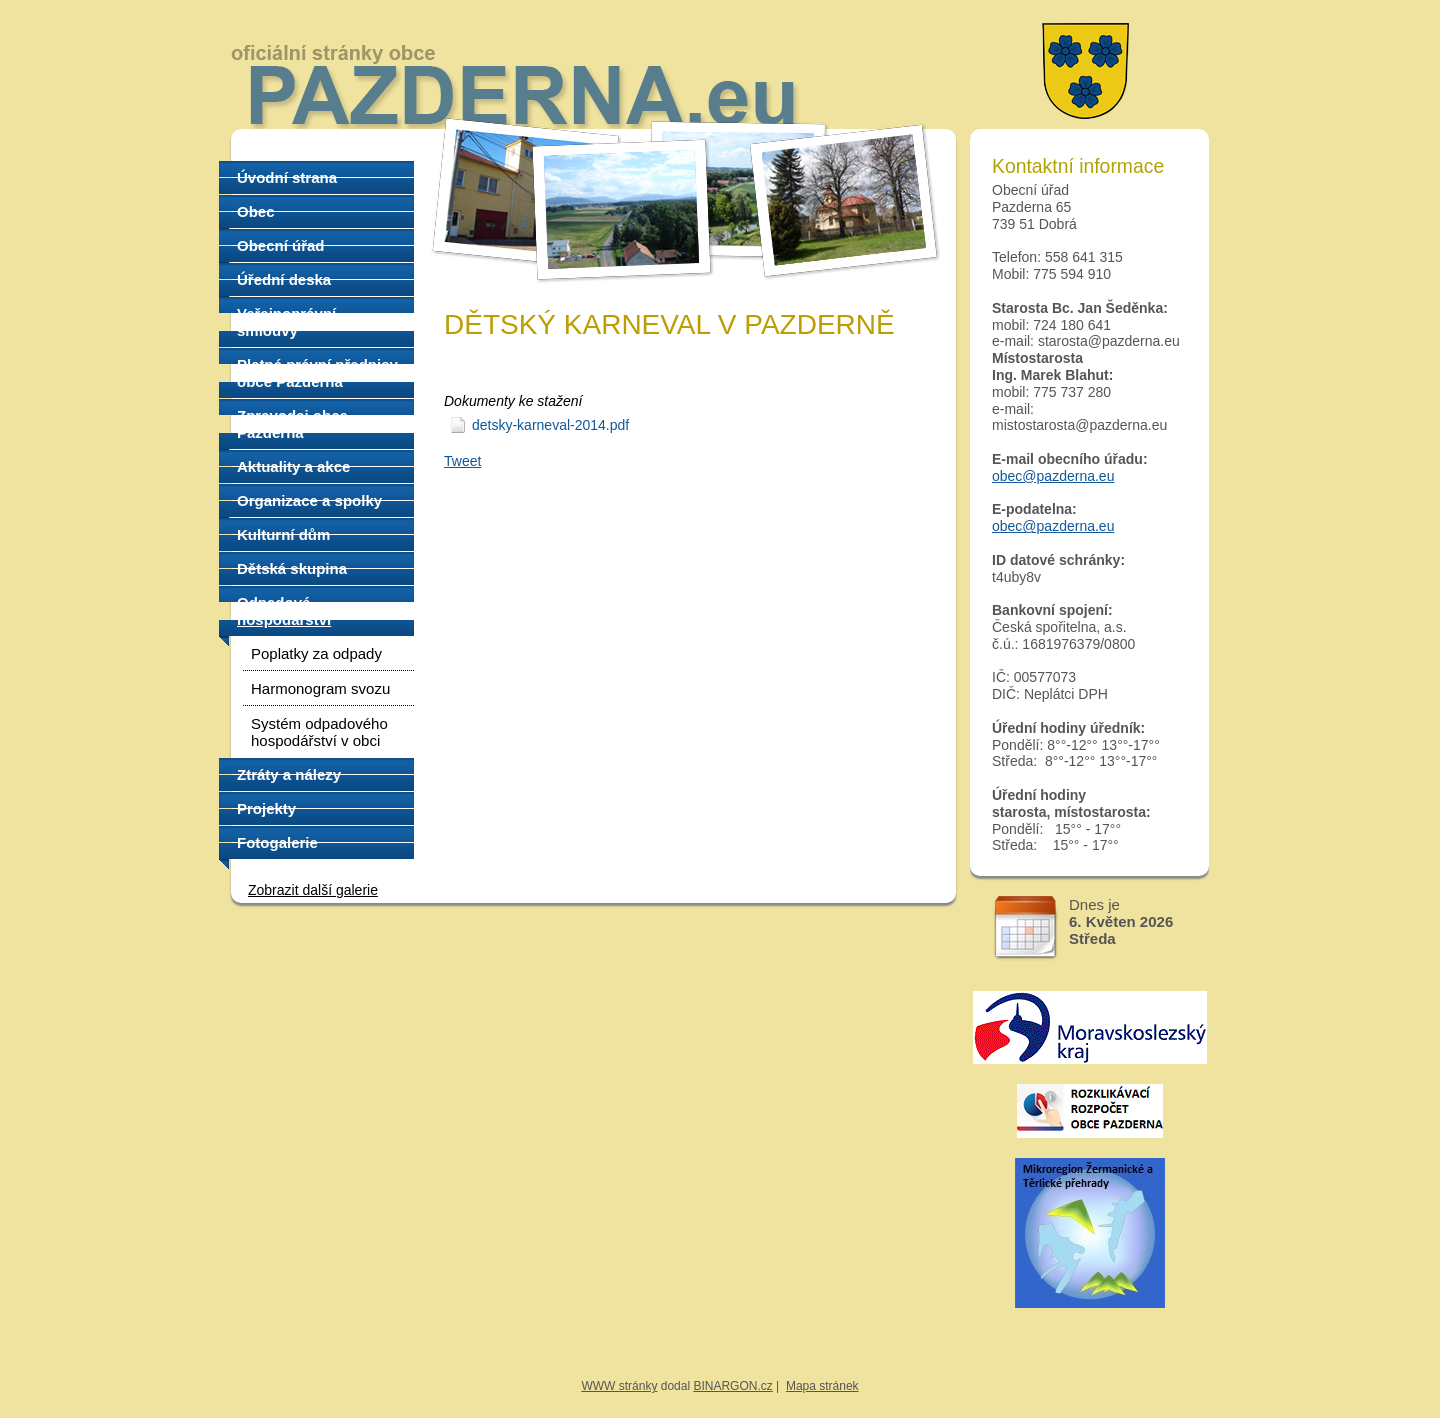  Describe the element at coordinates (266, 808) in the screenshot. I see `Projekty` at that location.